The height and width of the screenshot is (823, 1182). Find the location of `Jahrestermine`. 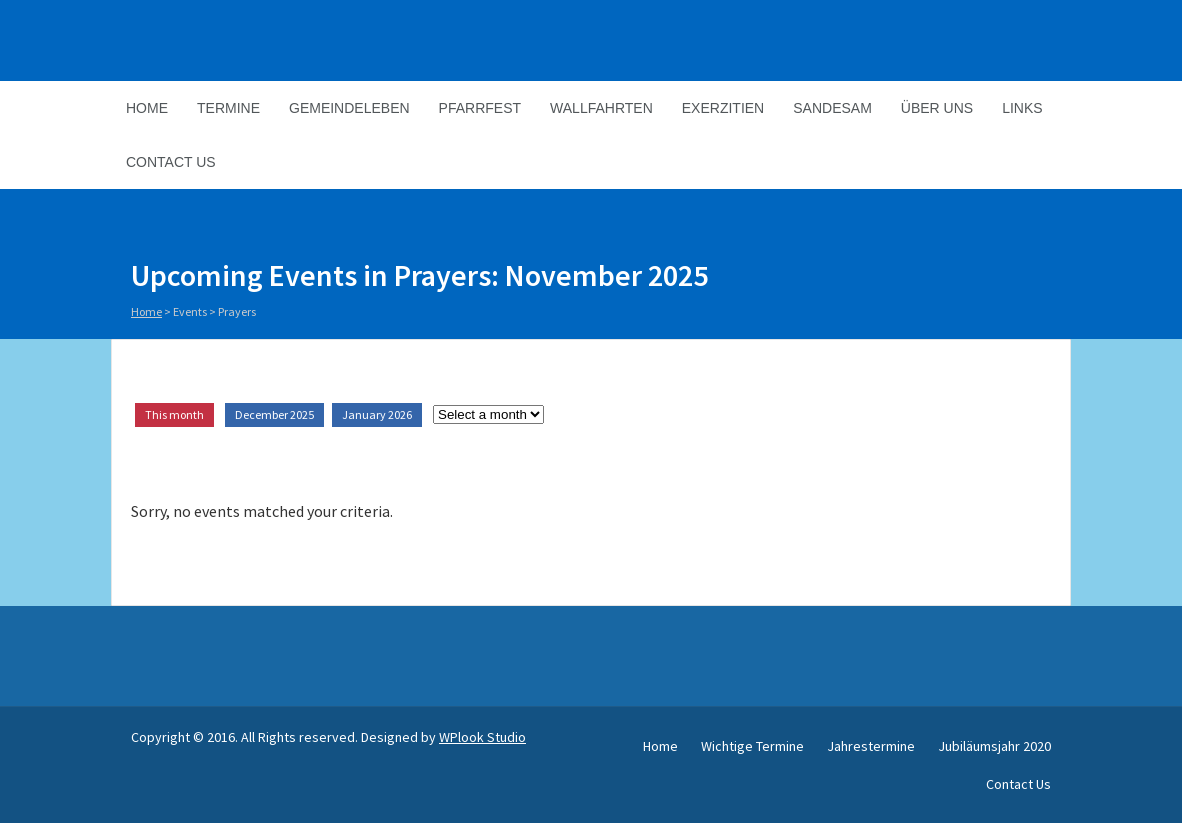

Jahrestermine is located at coordinates (871, 746).